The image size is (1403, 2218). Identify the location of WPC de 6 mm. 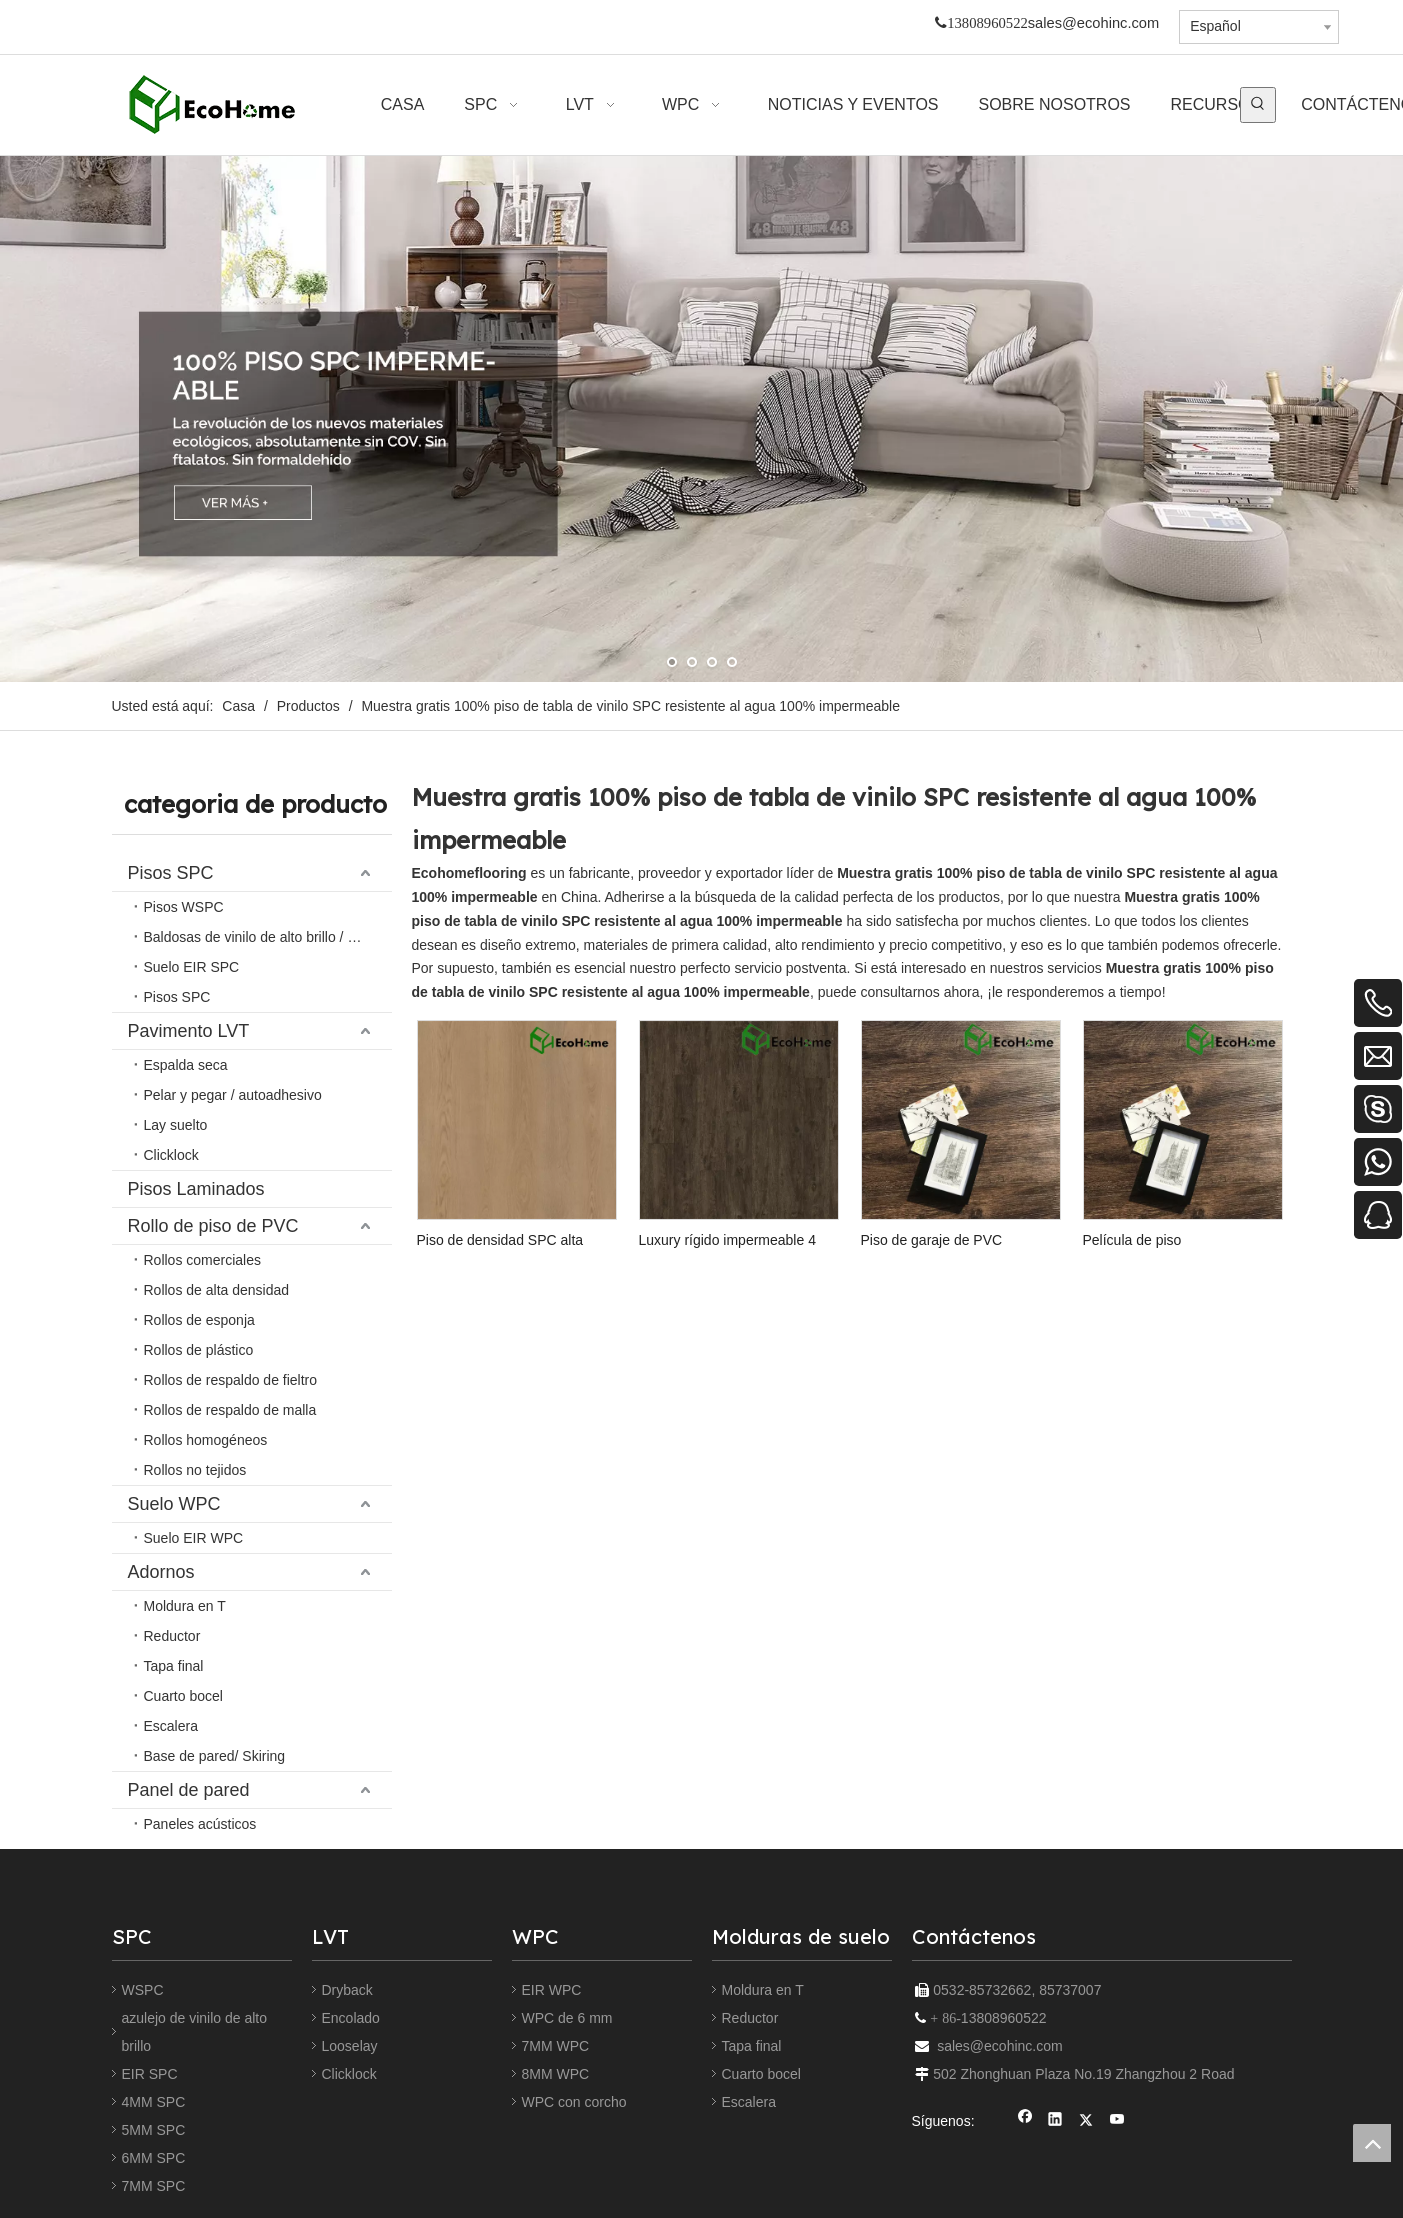
(567, 2018).